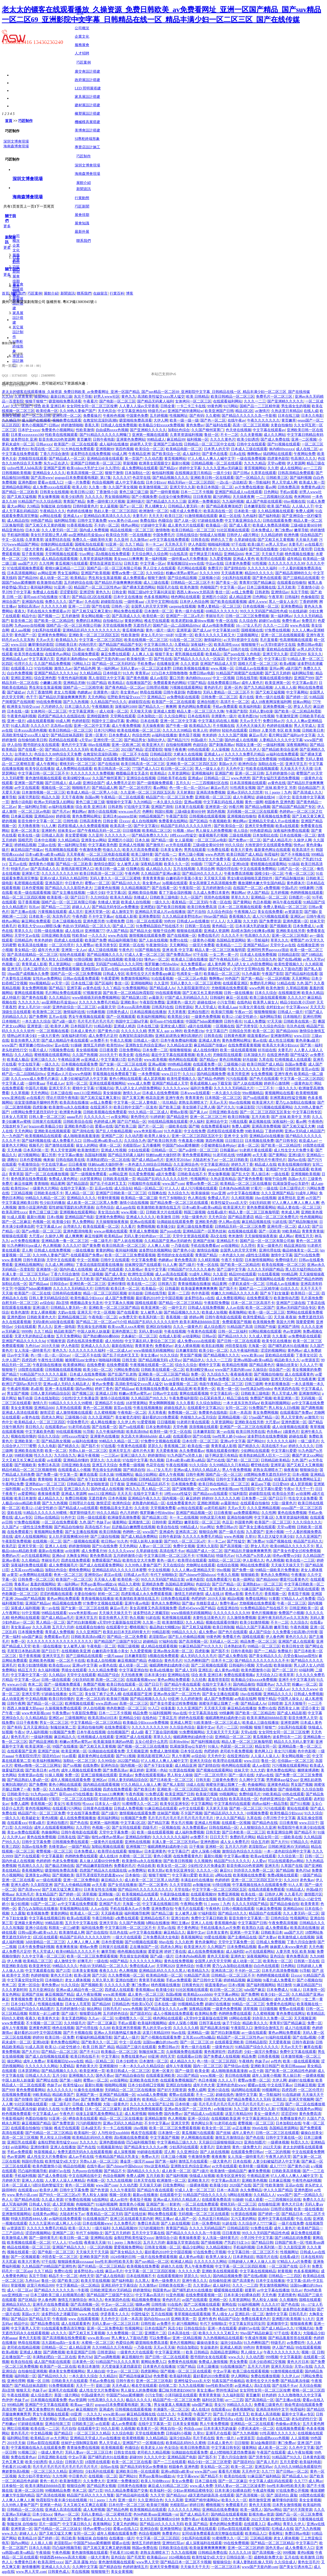 This screenshot has height=2576, width=327. What do you see at coordinates (205, 1245) in the screenshot?
I see `手机在线免费看av` at bounding box center [205, 1245].